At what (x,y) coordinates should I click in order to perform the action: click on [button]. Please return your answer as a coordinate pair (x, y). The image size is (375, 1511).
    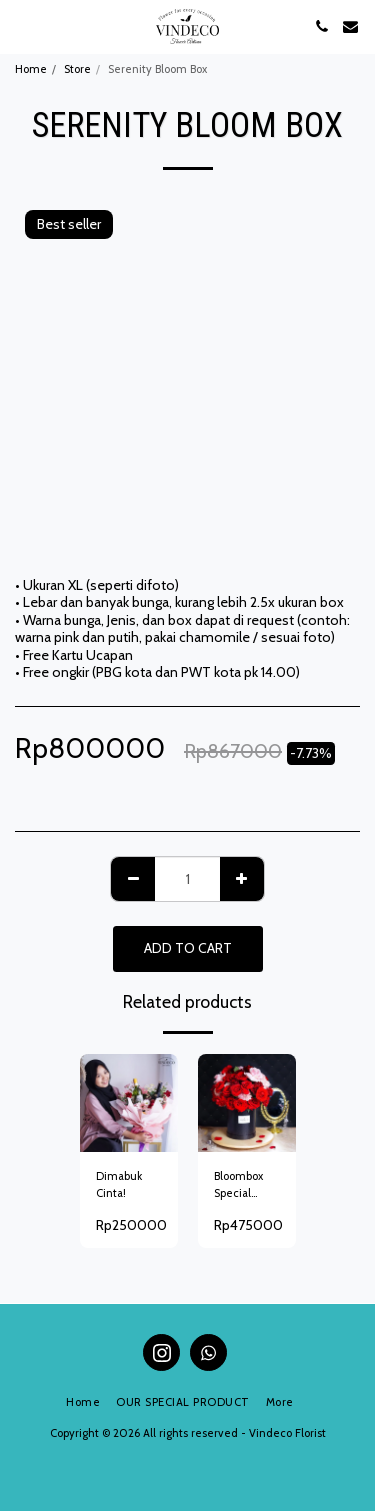
    Looking at the image, I should click on (22, 26).